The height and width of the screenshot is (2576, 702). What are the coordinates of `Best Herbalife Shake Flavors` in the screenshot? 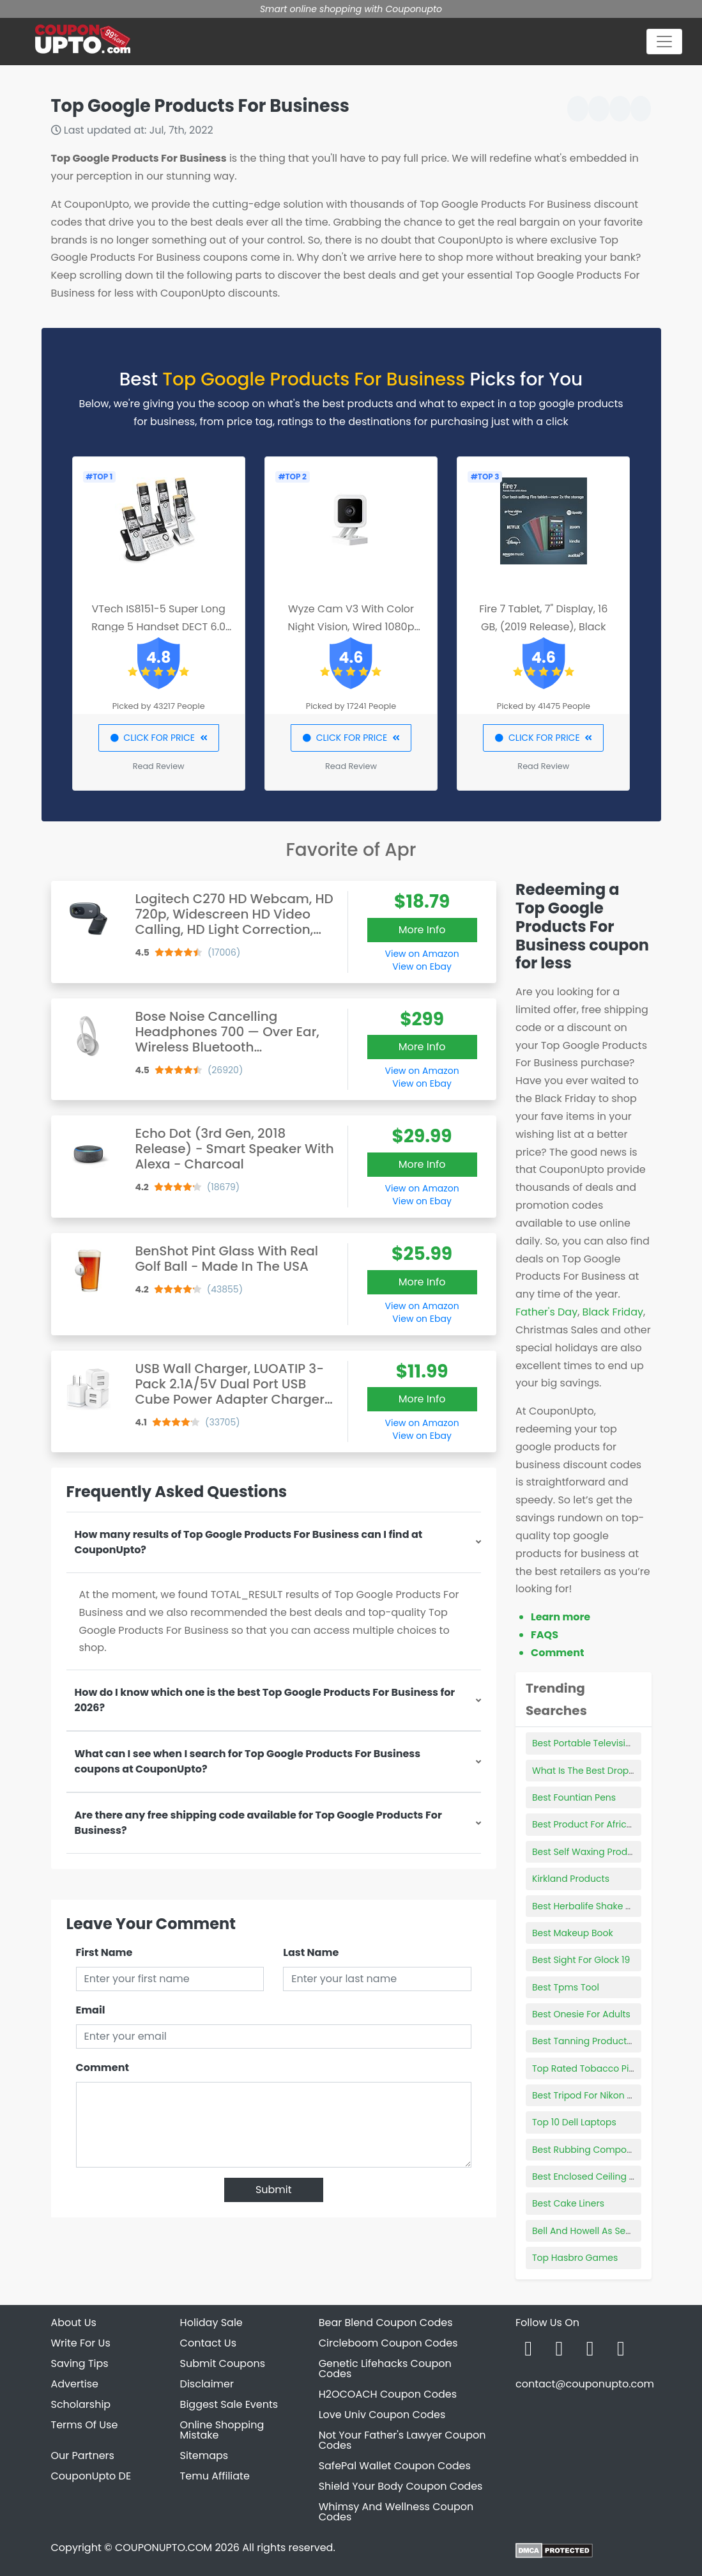 It's located at (594, 1906).